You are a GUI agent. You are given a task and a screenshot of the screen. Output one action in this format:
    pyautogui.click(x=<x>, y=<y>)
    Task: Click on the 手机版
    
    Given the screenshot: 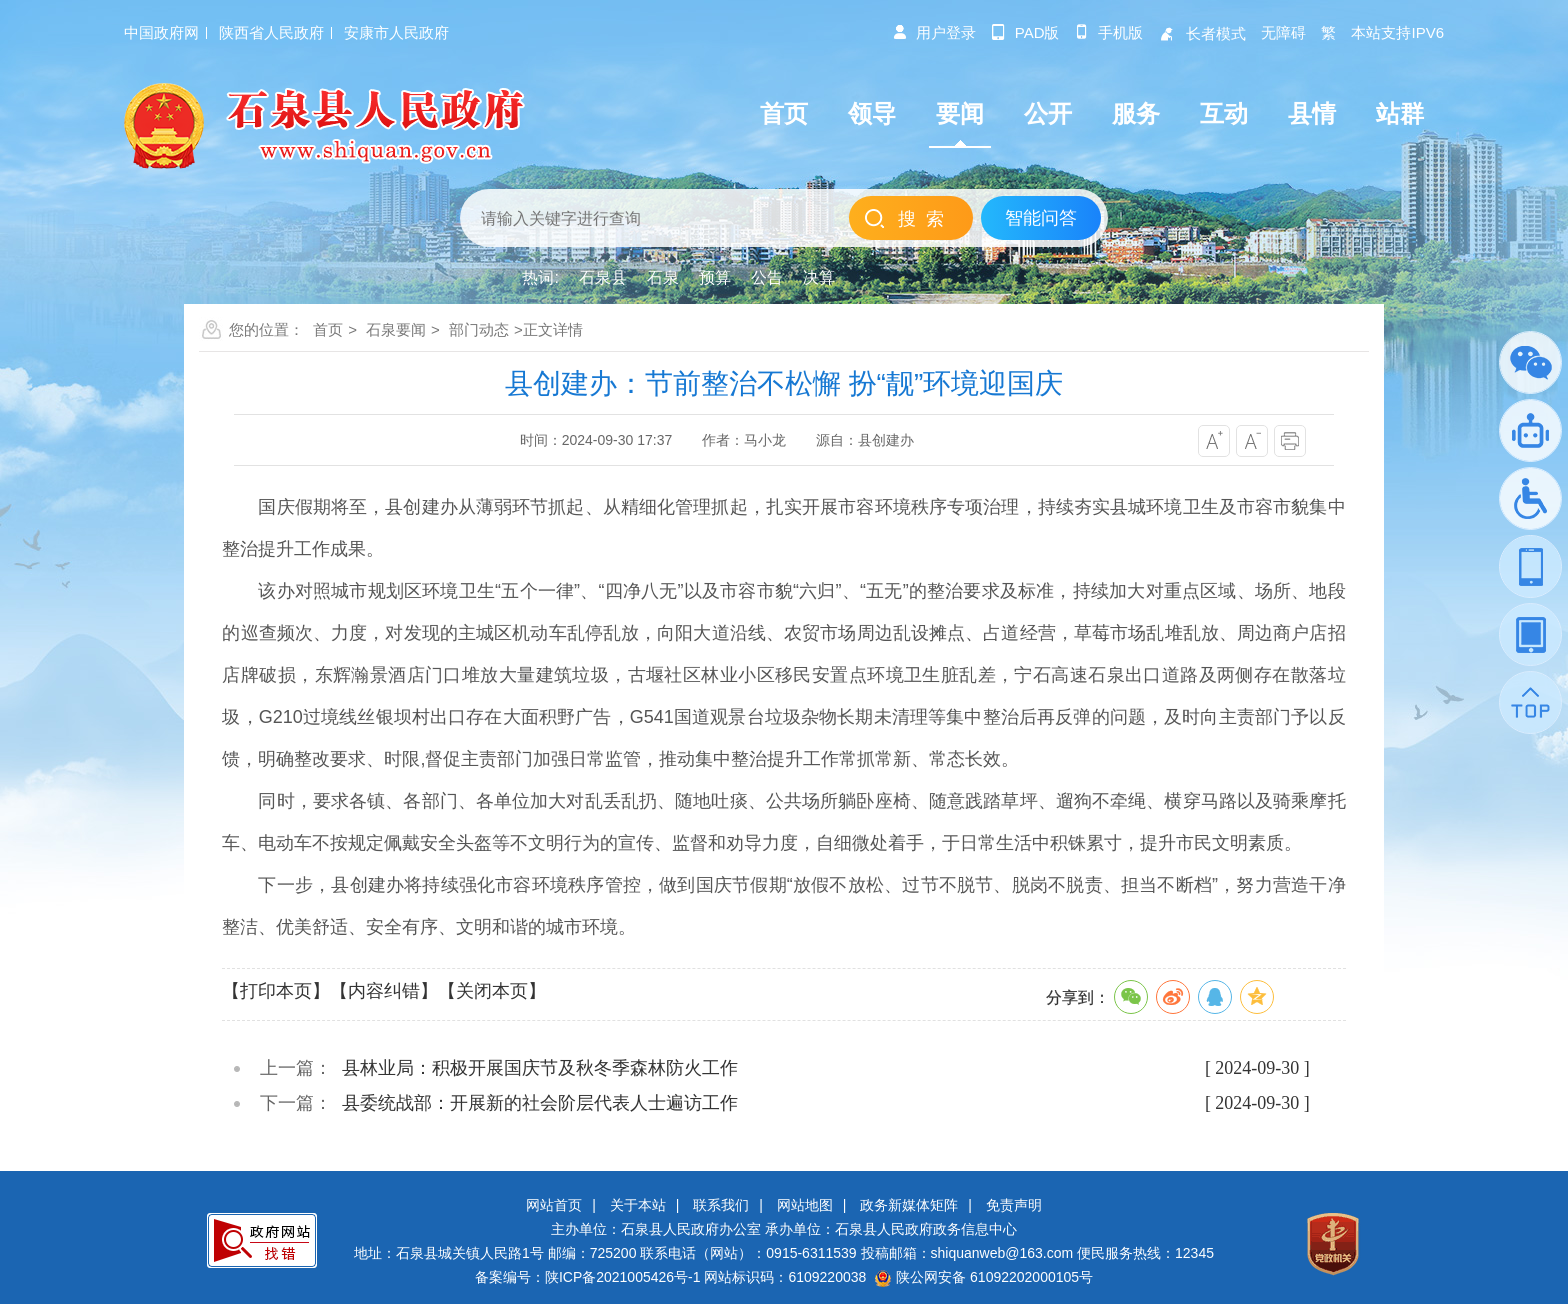 What is the action you would take?
    pyautogui.click(x=1108, y=32)
    